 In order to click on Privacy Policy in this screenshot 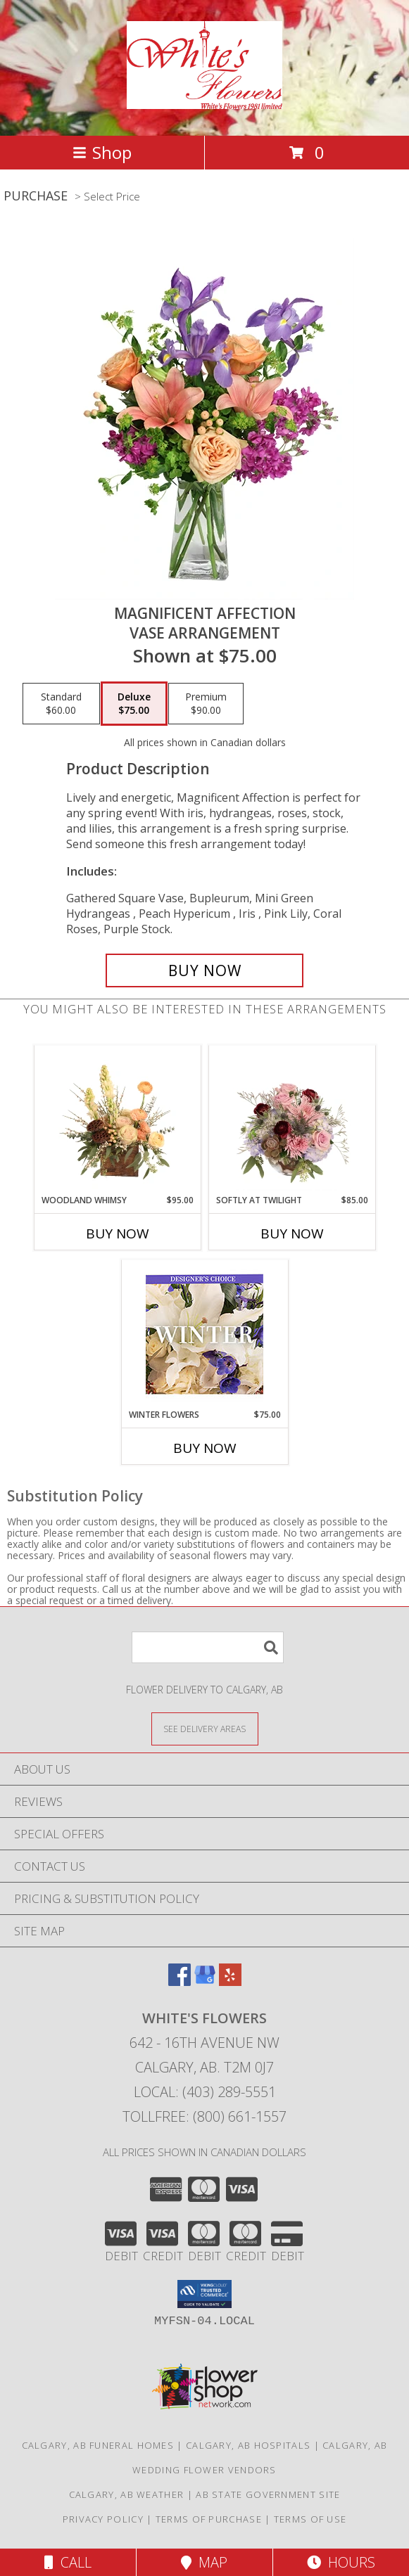, I will do `click(103, 2519)`.